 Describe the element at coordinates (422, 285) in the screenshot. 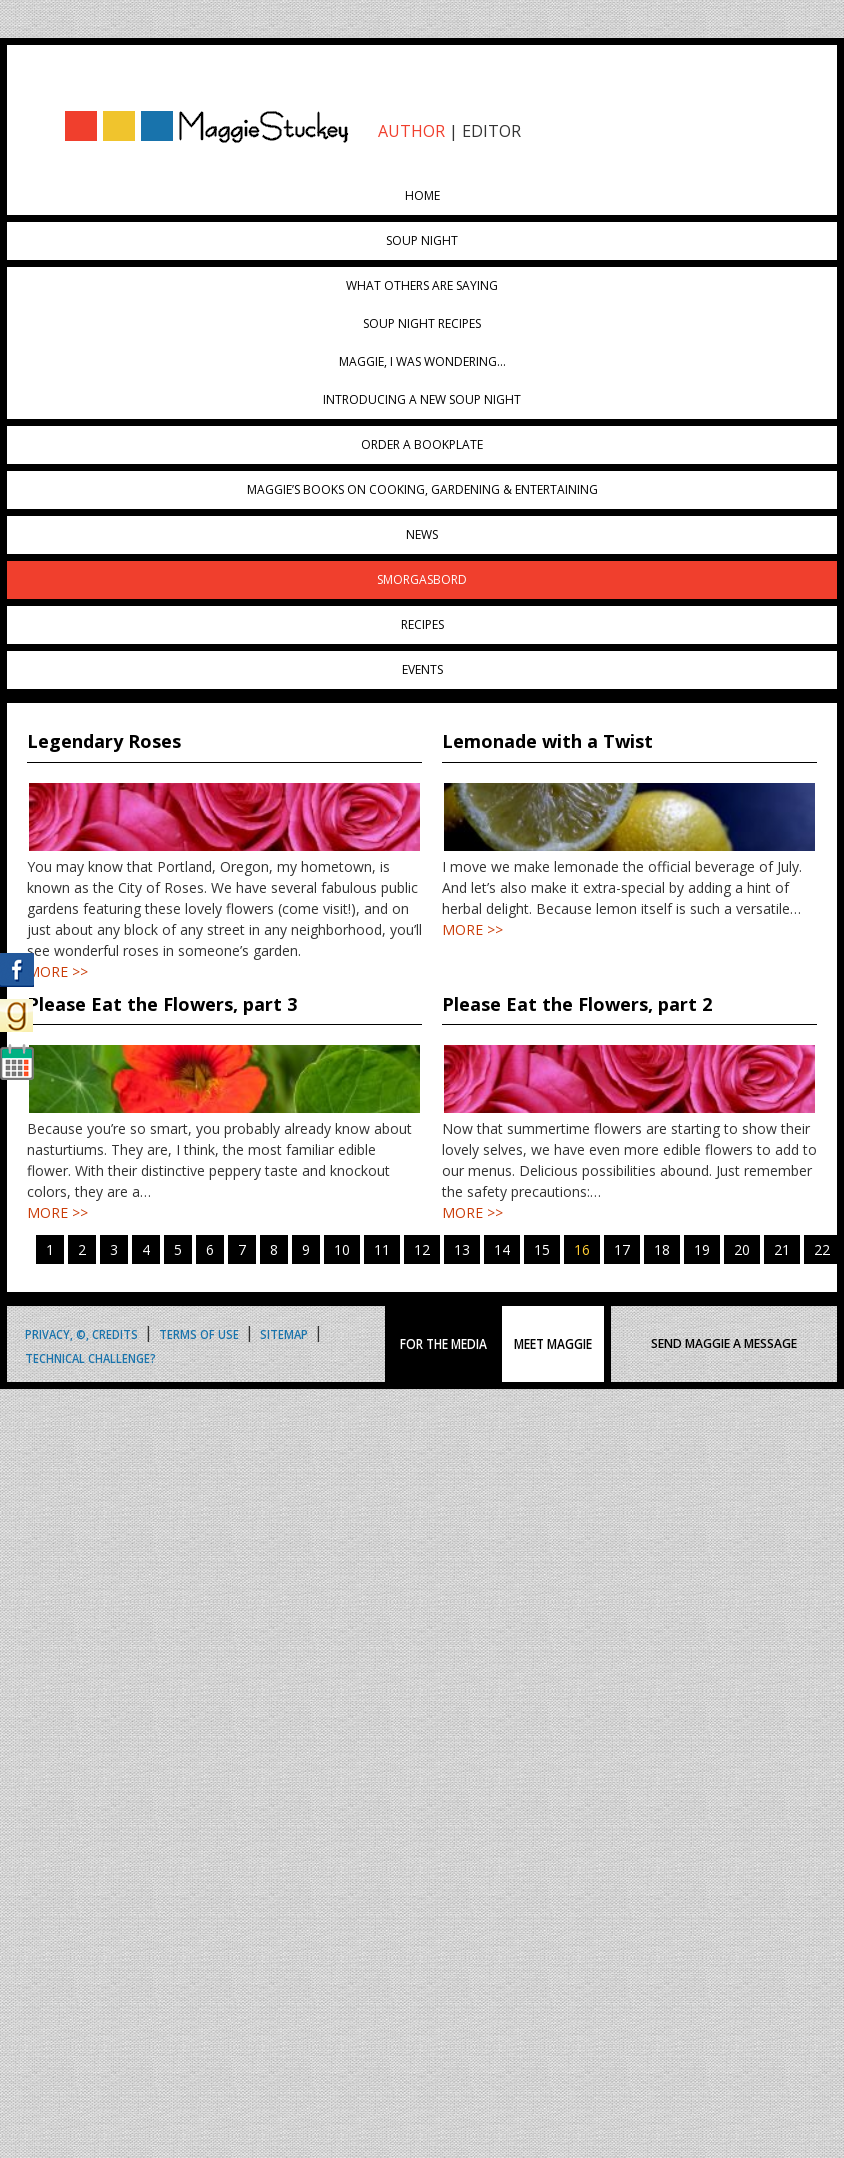

I see `What Others Are Saying` at that location.